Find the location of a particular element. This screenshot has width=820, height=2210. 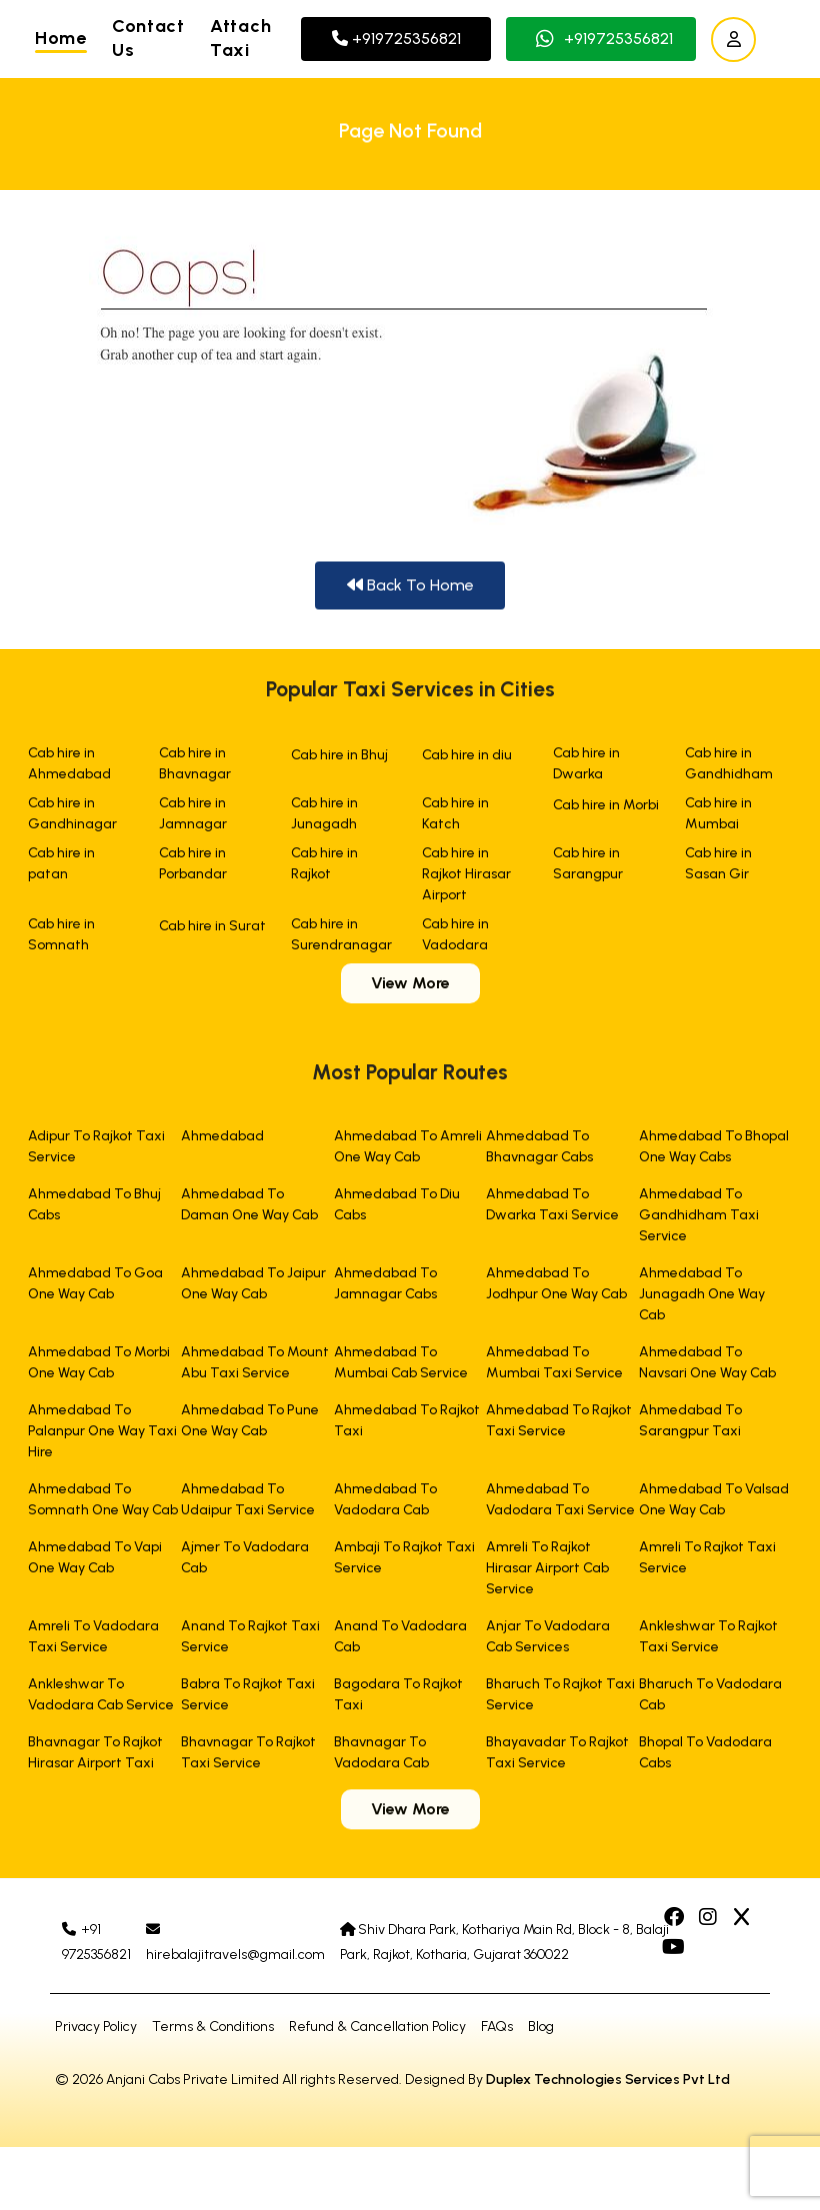

Cab hire in Mumbai is located at coordinates (718, 818).